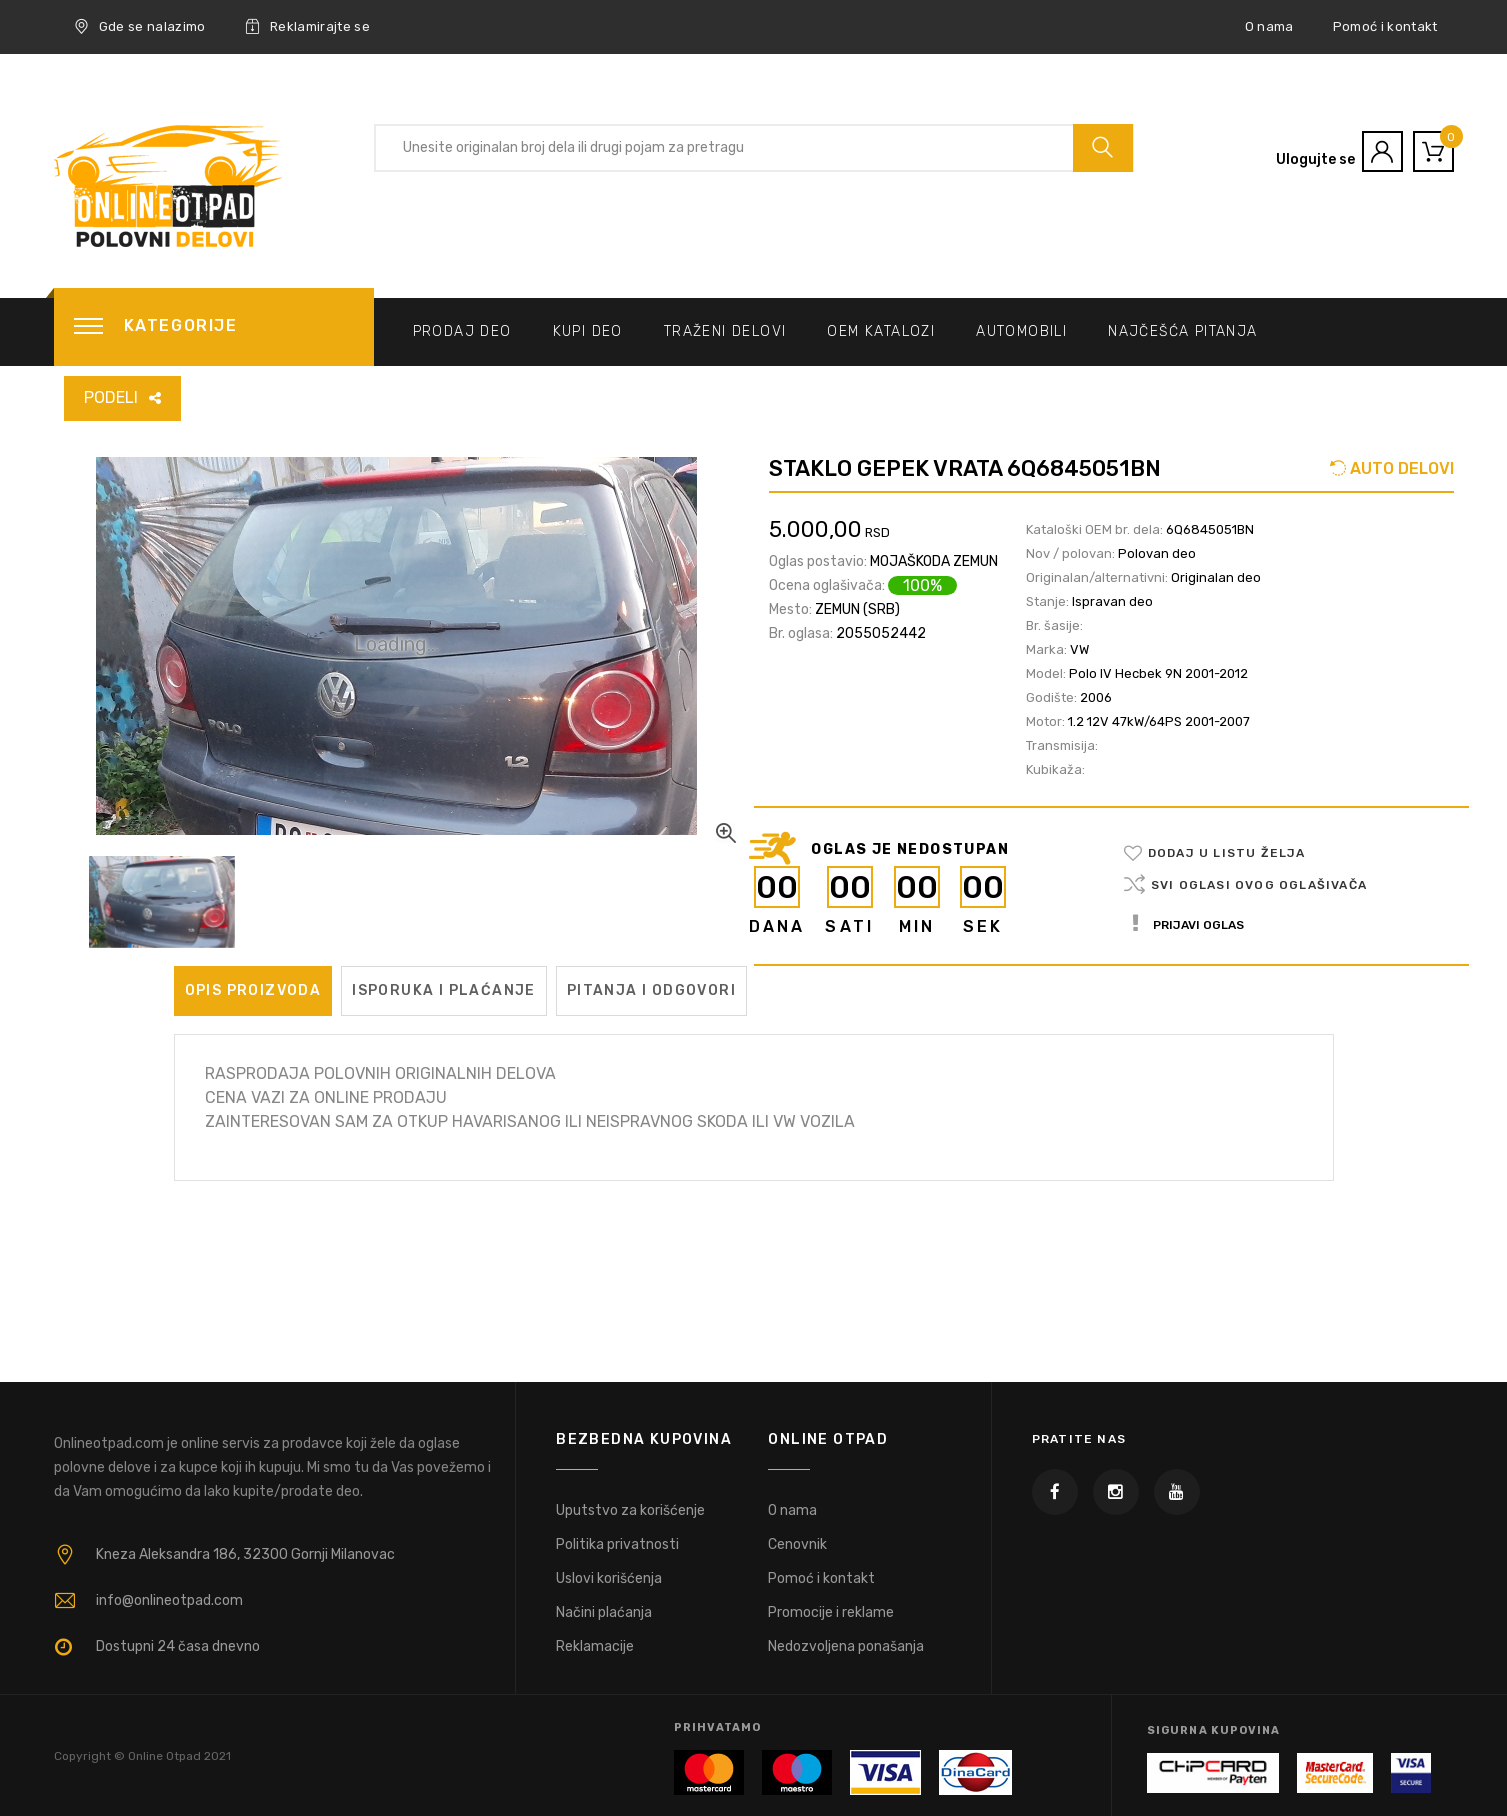  I want to click on Cenovnik, so click(797, 1544).